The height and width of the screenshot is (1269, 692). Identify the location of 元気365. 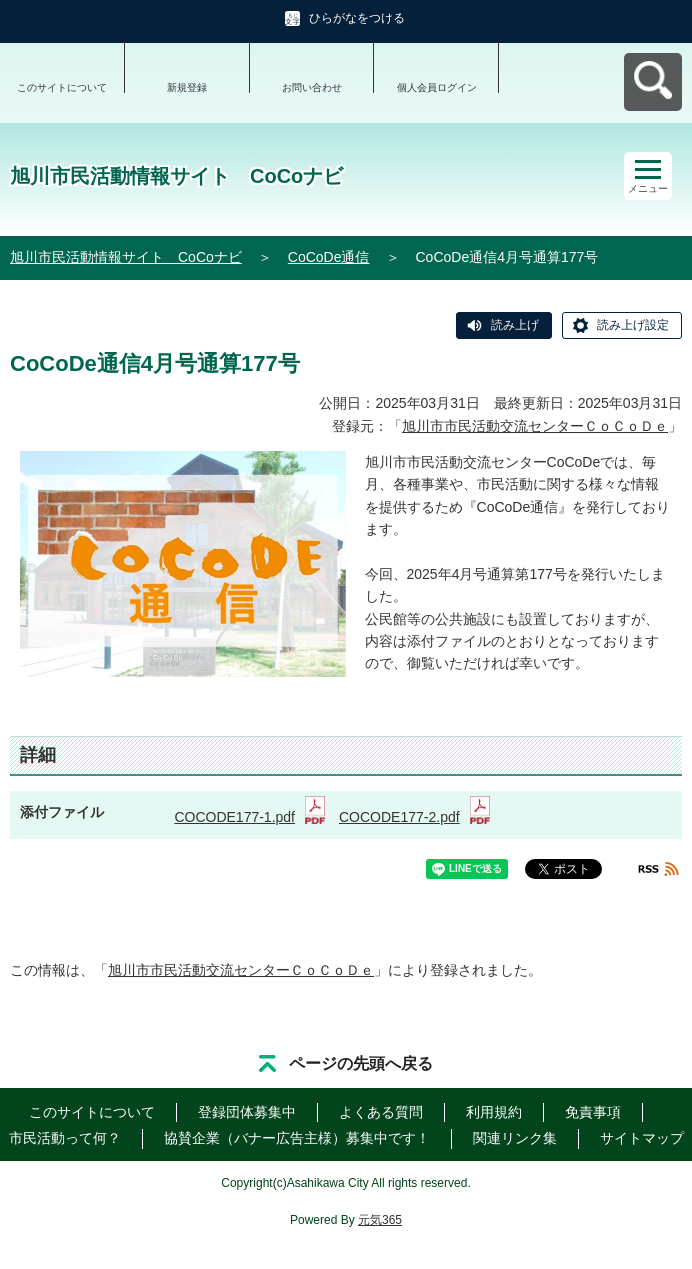
(380, 1220).